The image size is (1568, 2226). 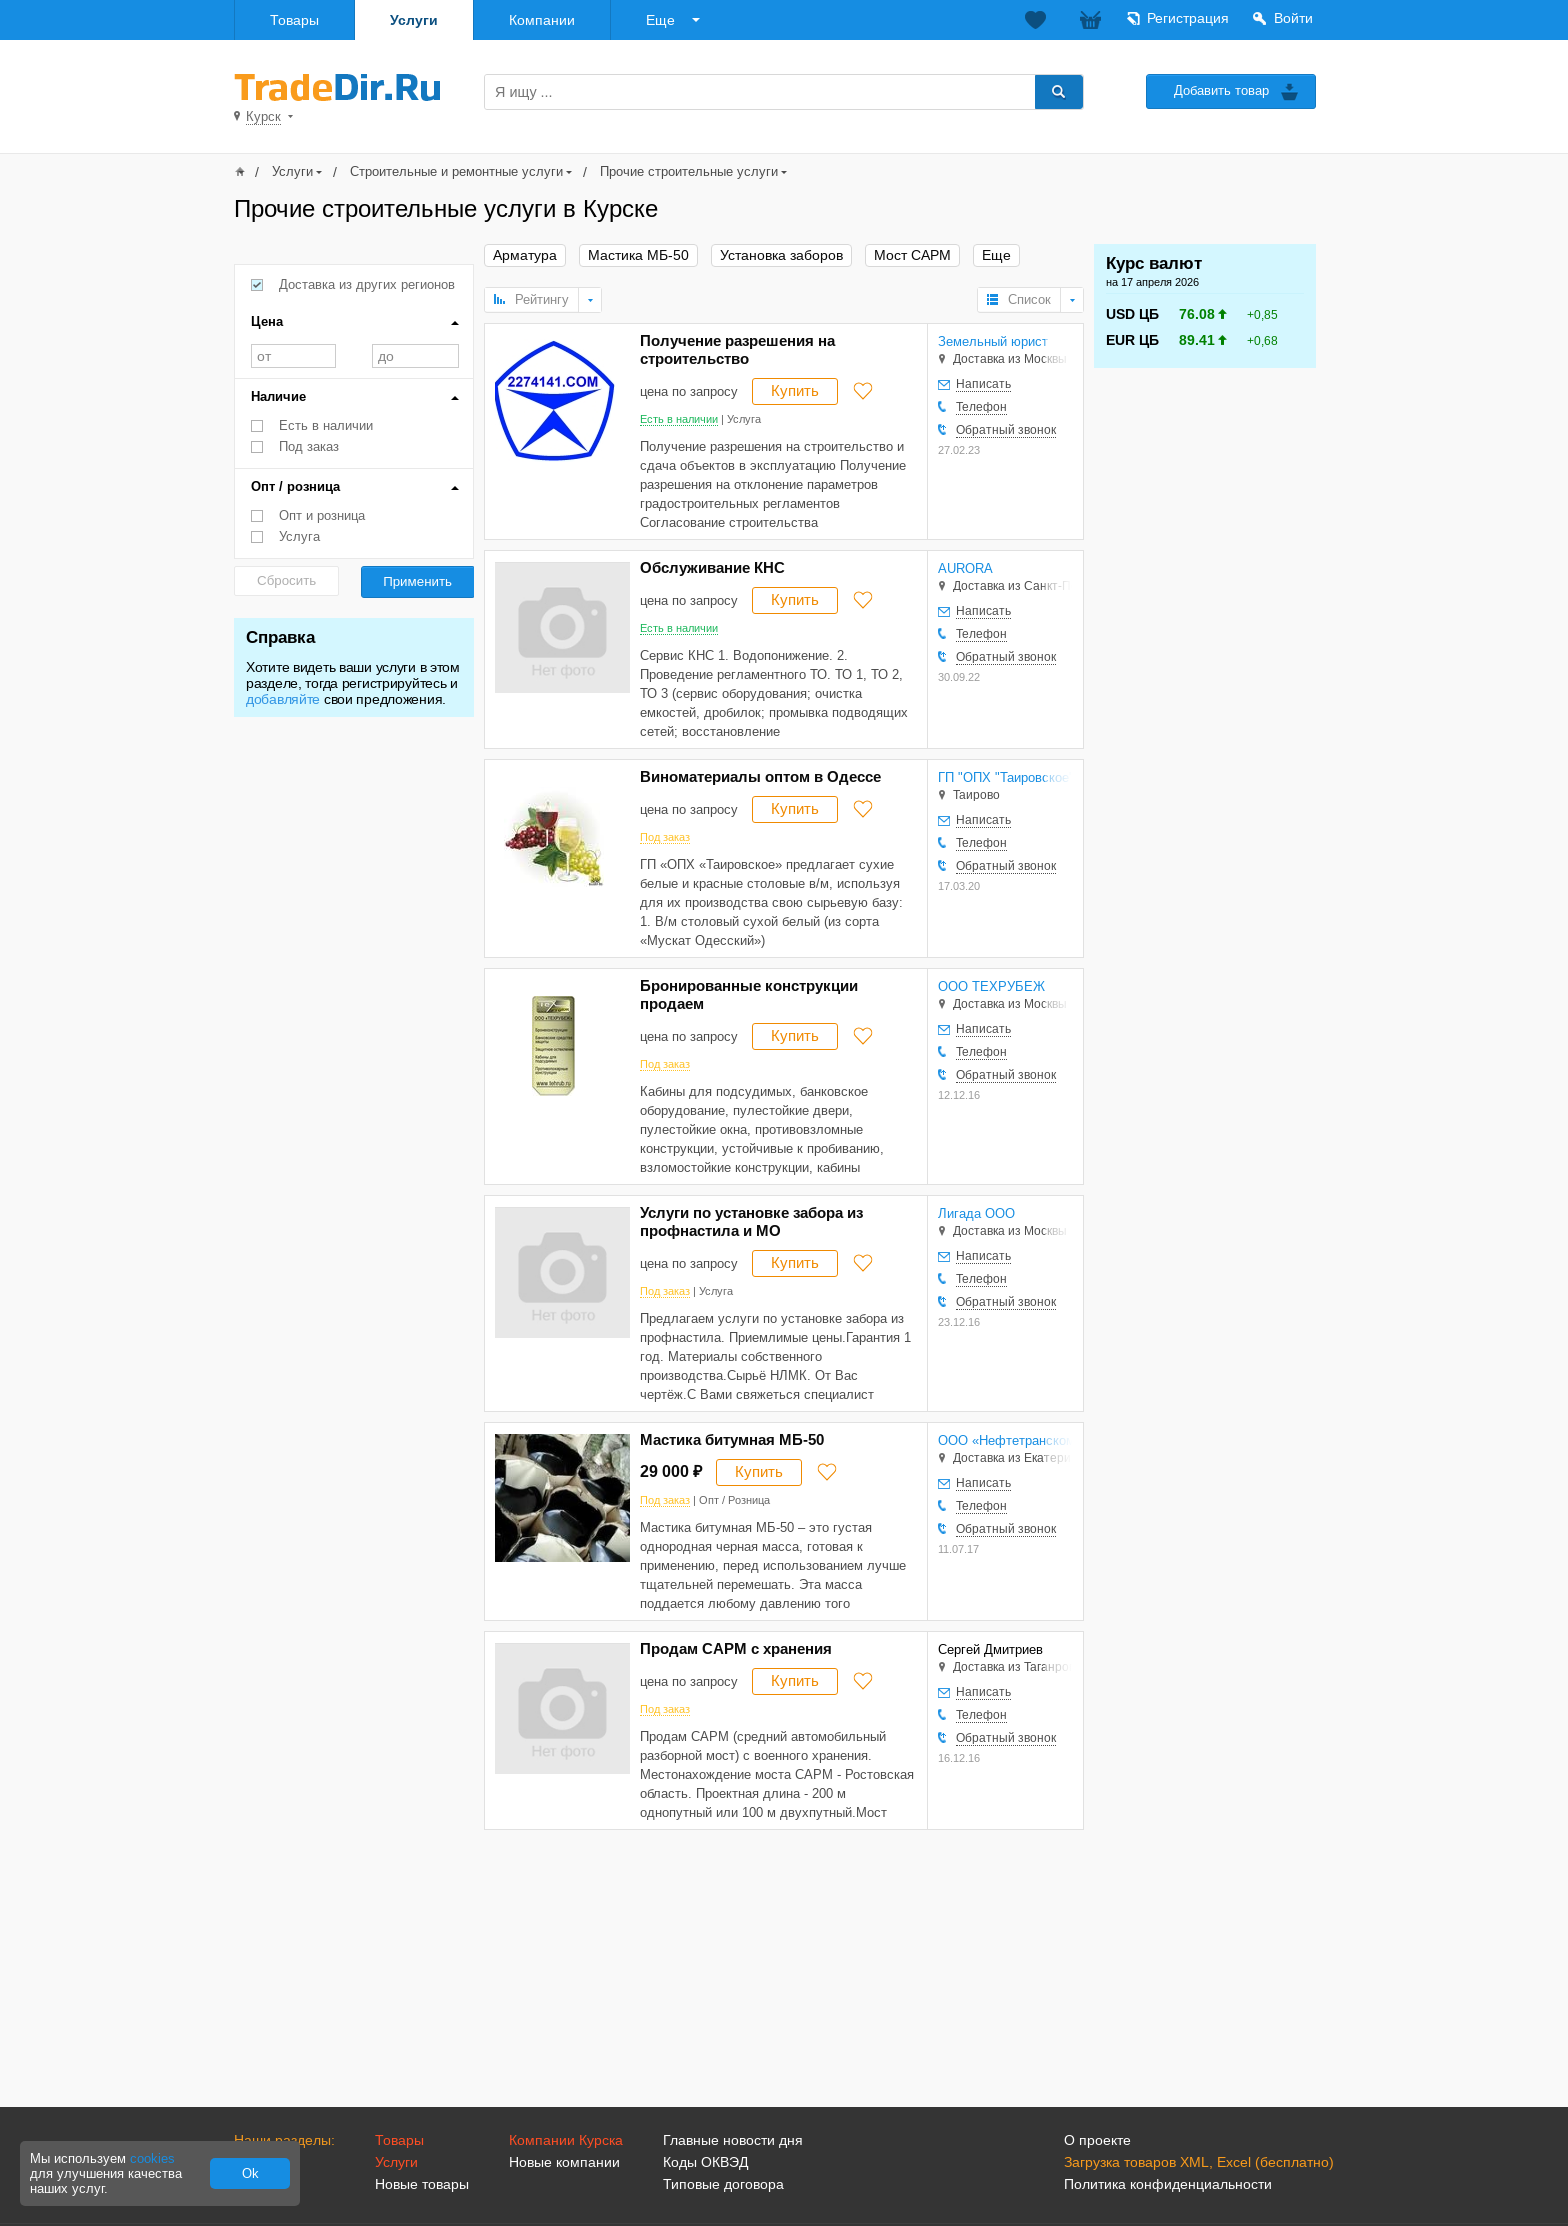 I want to click on Типовые договора, so click(x=723, y=2184).